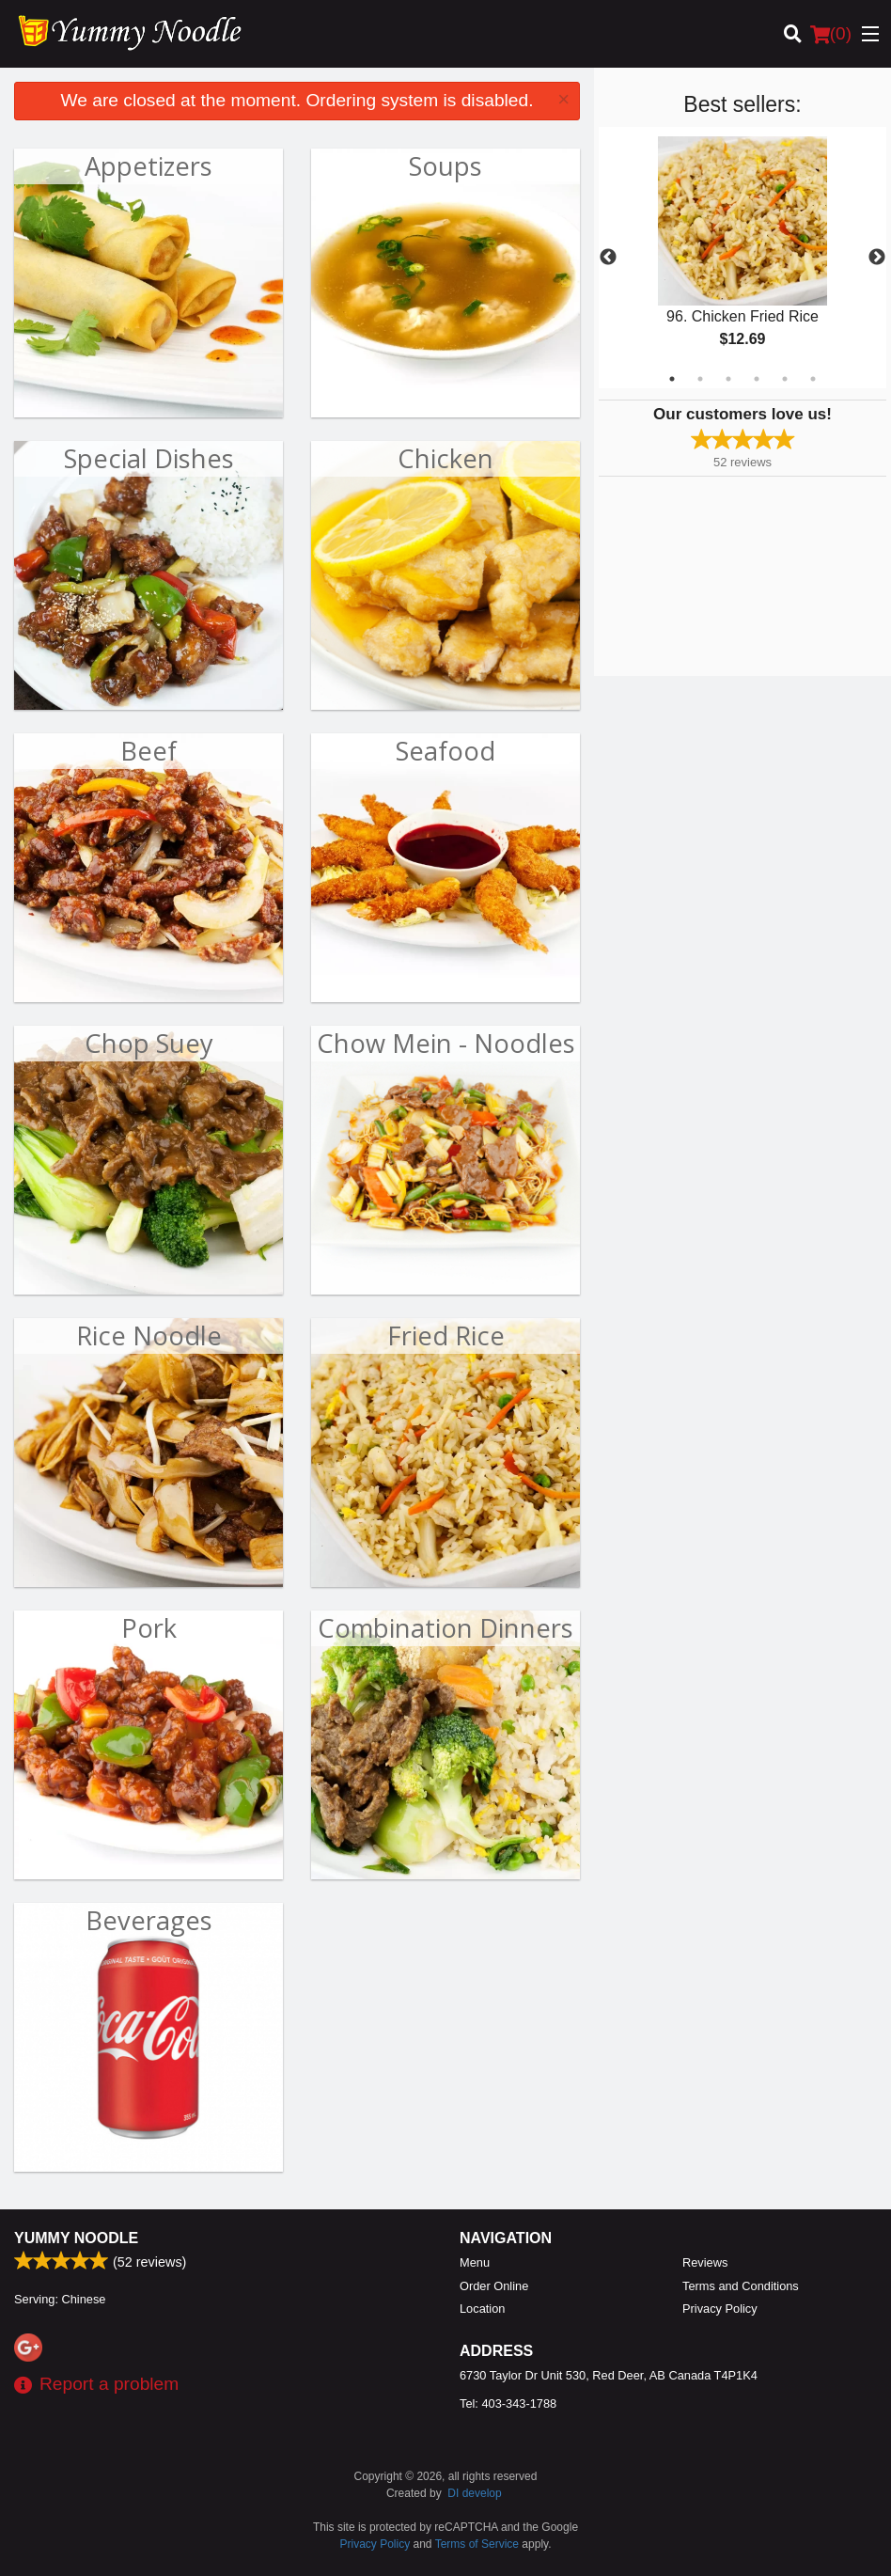  Describe the element at coordinates (148, 166) in the screenshot. I see `Appetizers` at that location.